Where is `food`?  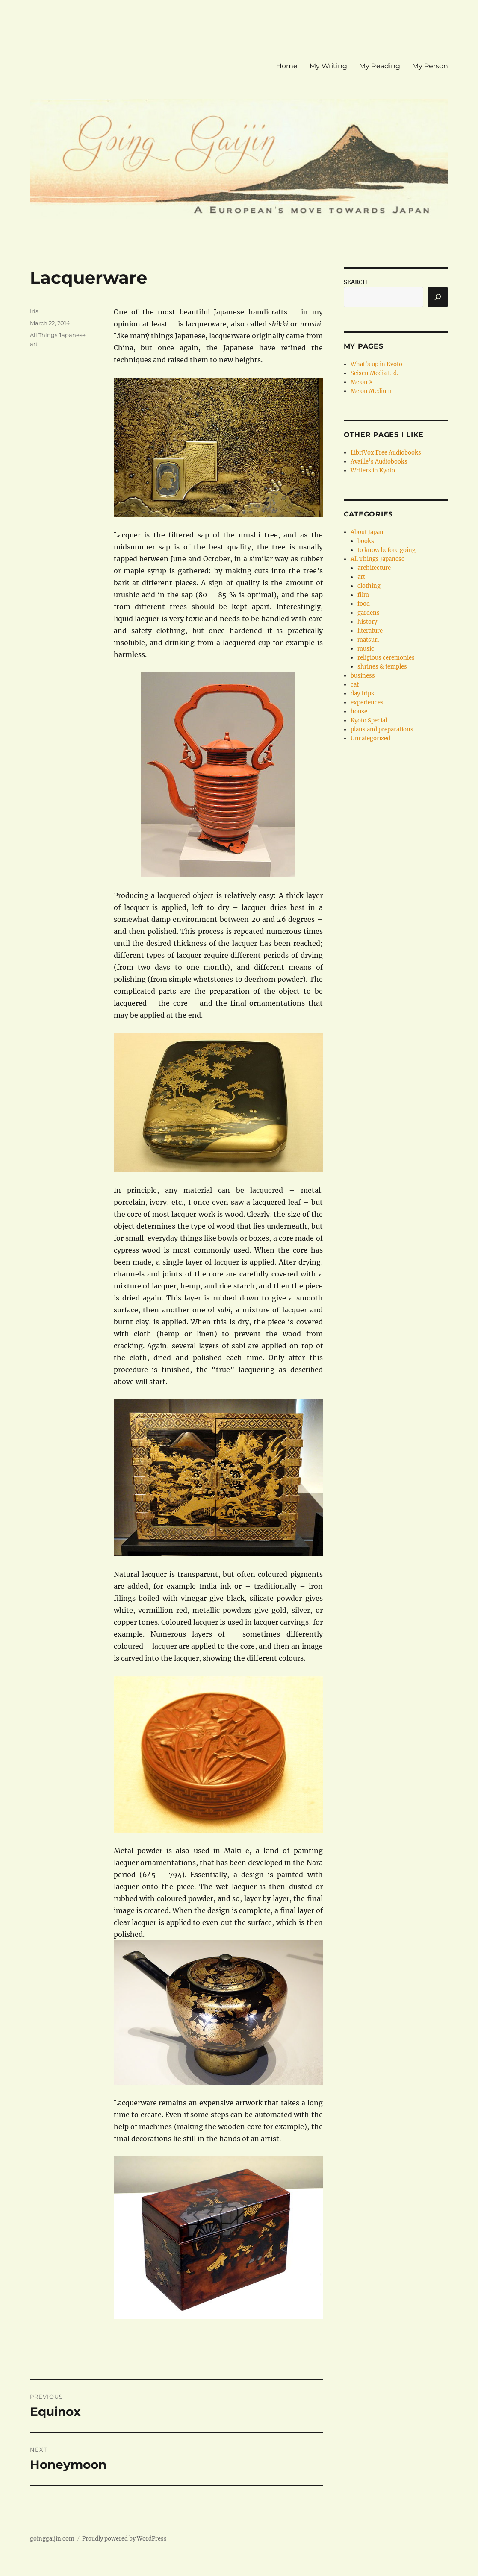
food is located at coordinates (363, 603).